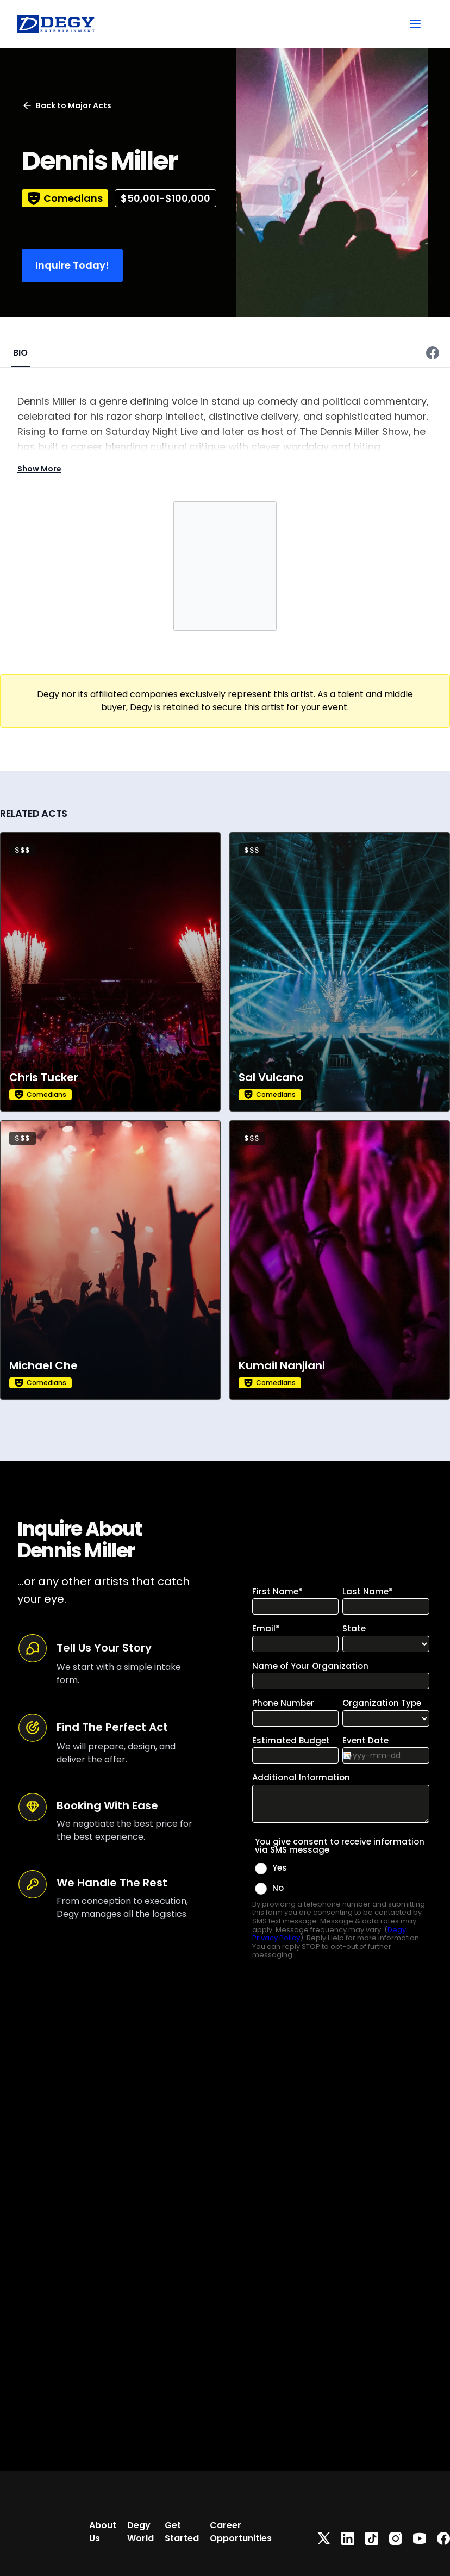 The width and height of the screenshot is (450, 2576). Describe the element at coordinates (102, 2531) in the screenshot. I see `About Us` at that location.